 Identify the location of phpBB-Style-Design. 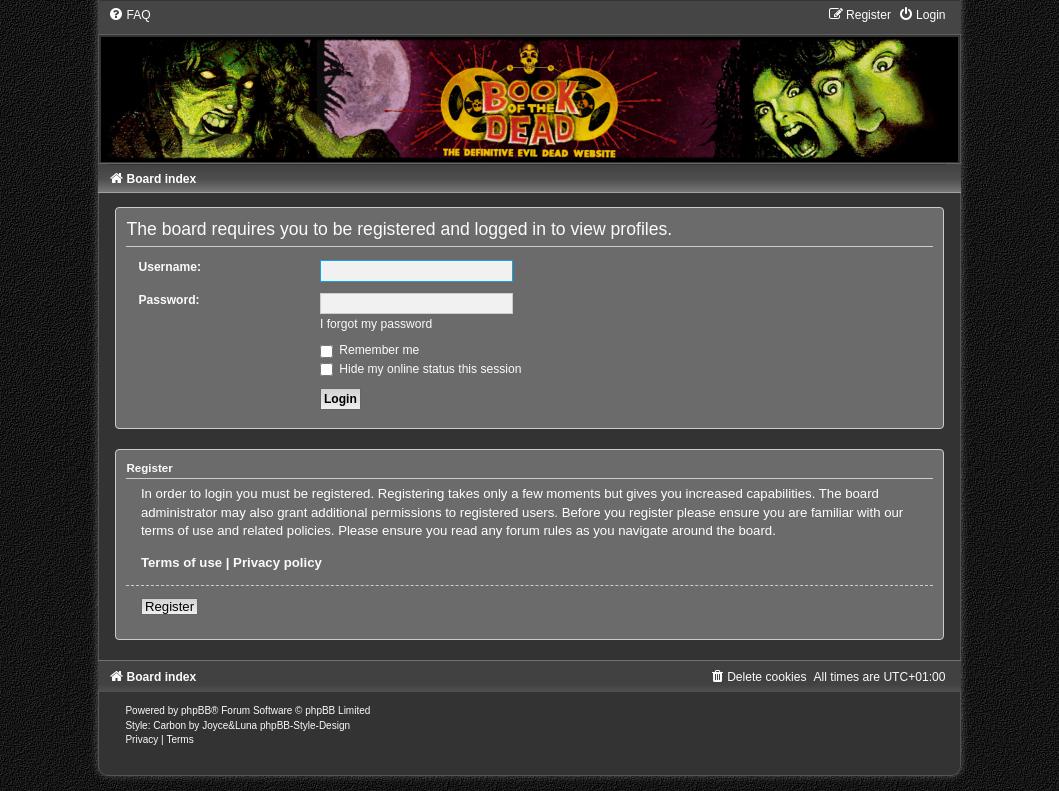
(305, 725).